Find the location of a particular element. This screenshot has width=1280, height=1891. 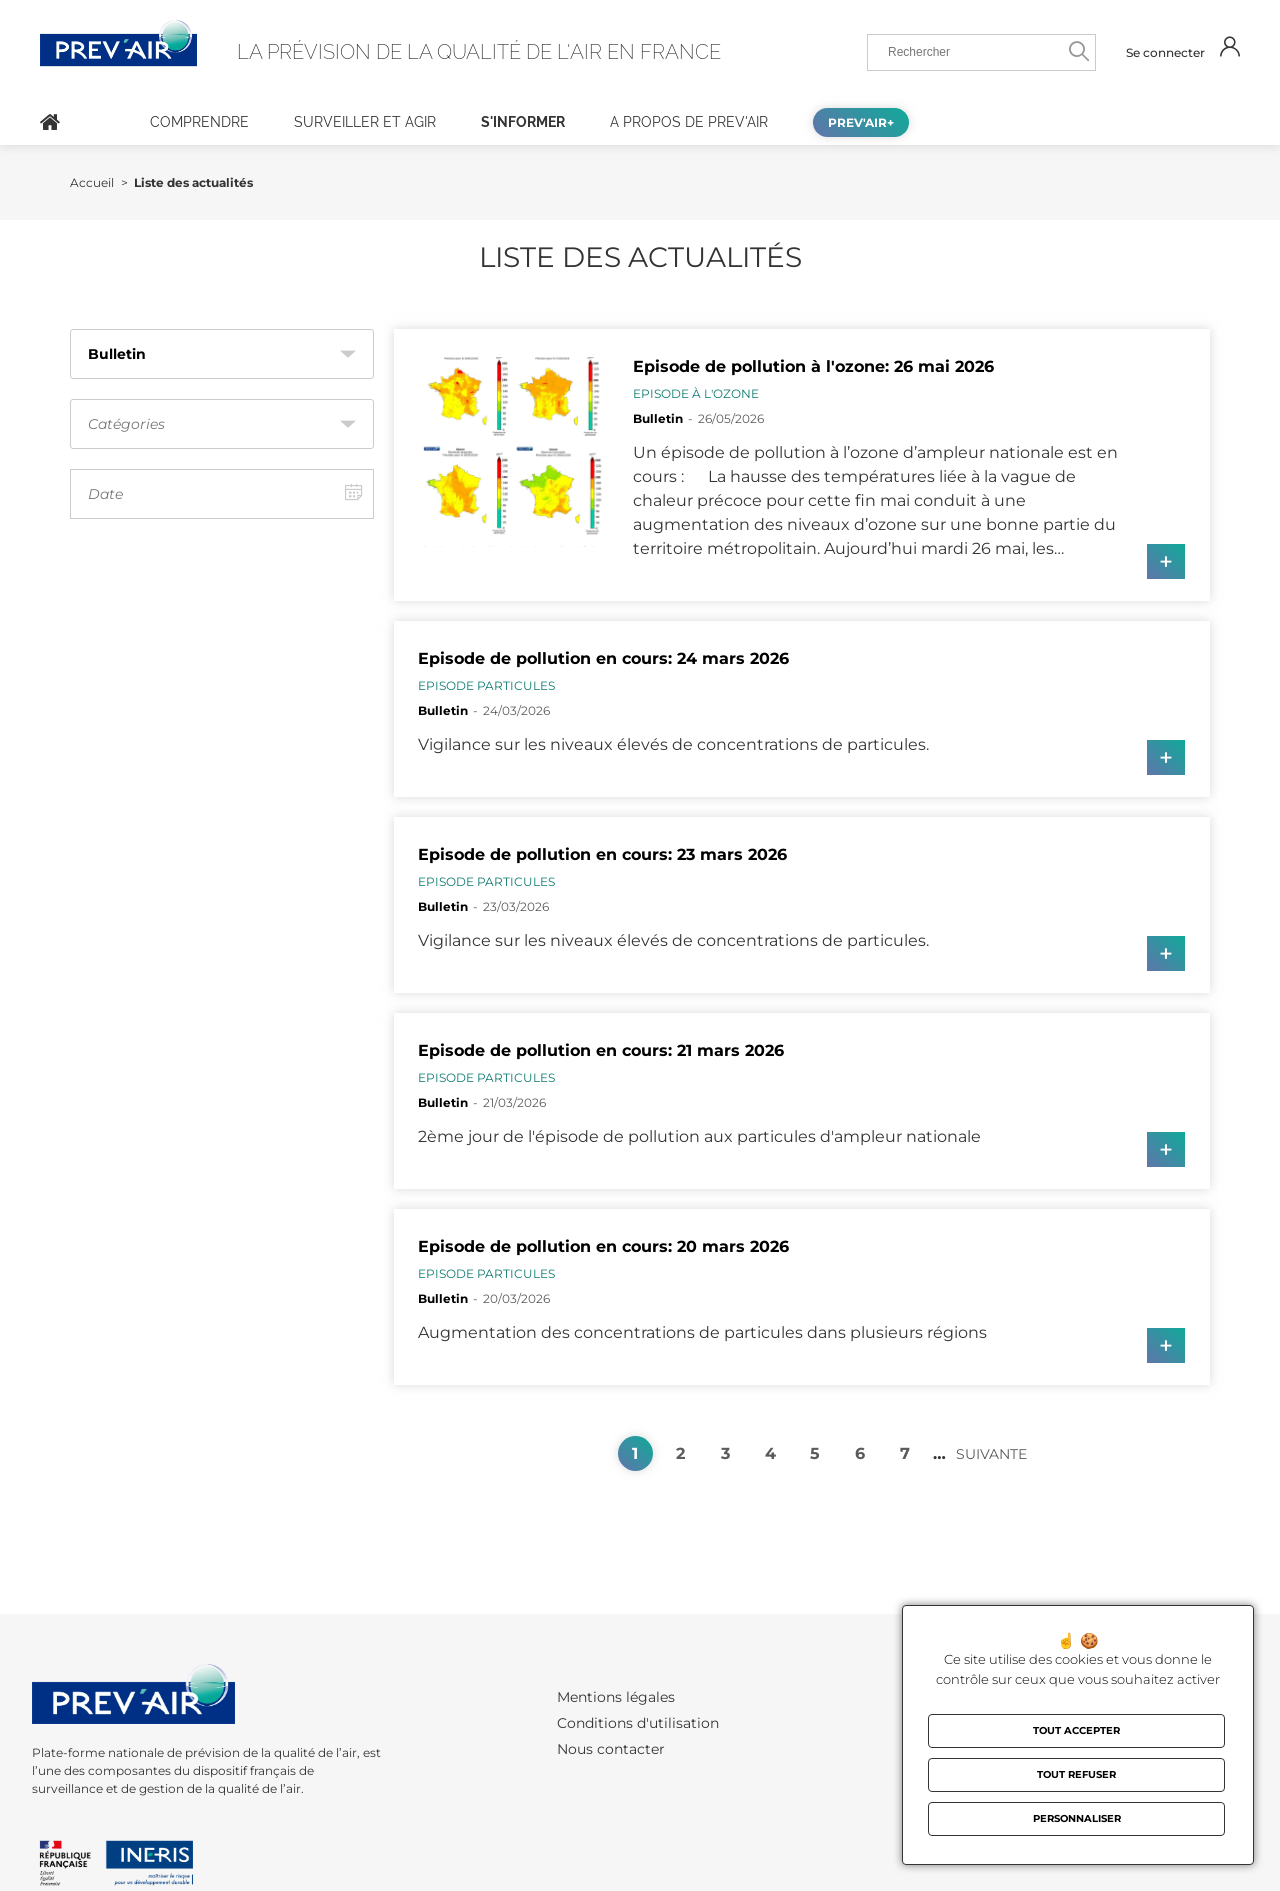

[Afficher le calendrier] is located at coordinates (354, 494).